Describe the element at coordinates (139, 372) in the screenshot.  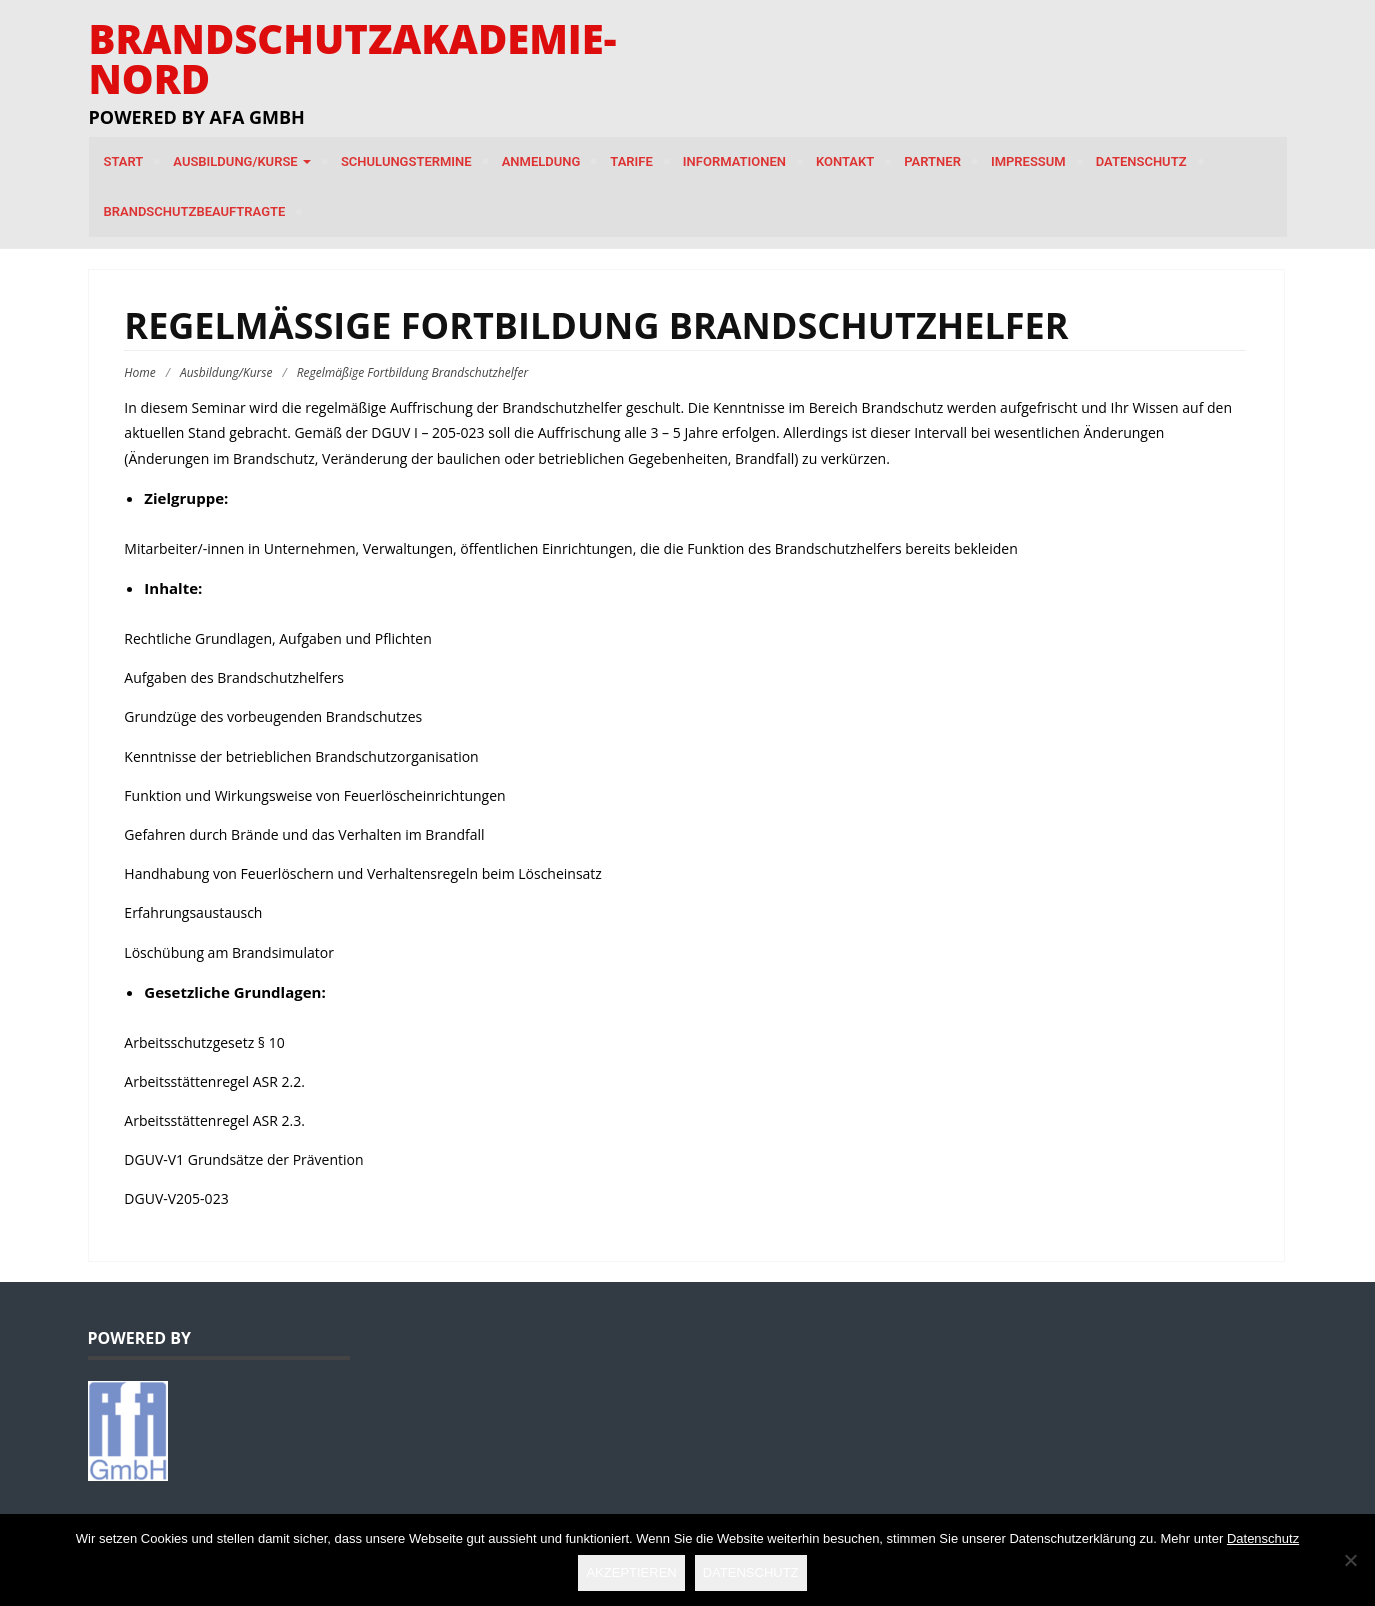
I see `Home` at that location.